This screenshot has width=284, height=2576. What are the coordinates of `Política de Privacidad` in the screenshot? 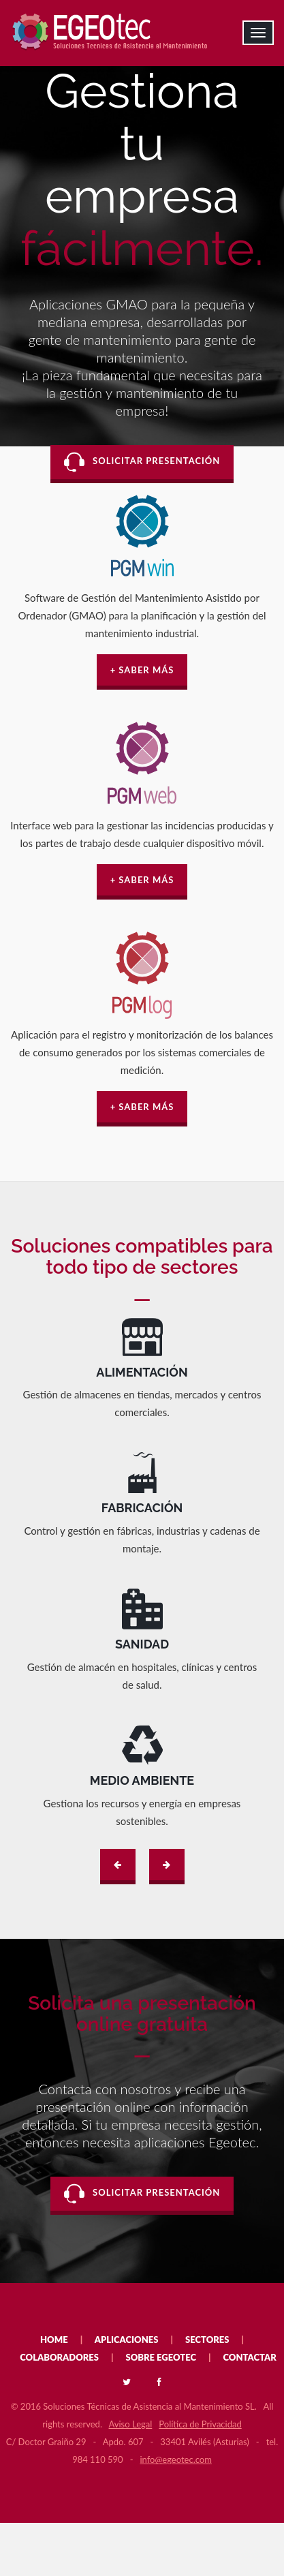 It's located at (200, 2424).